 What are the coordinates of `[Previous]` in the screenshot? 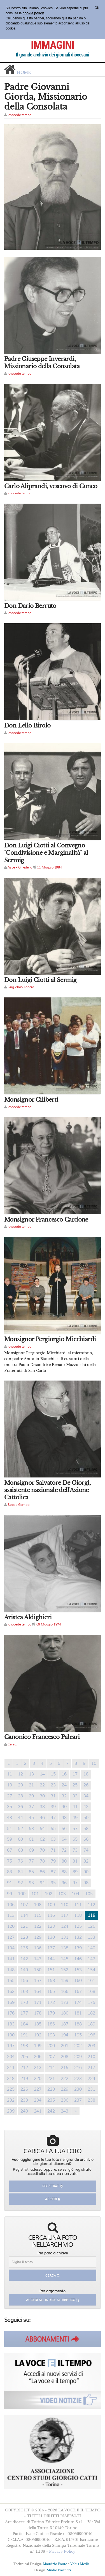 It's located at (8, 1763).